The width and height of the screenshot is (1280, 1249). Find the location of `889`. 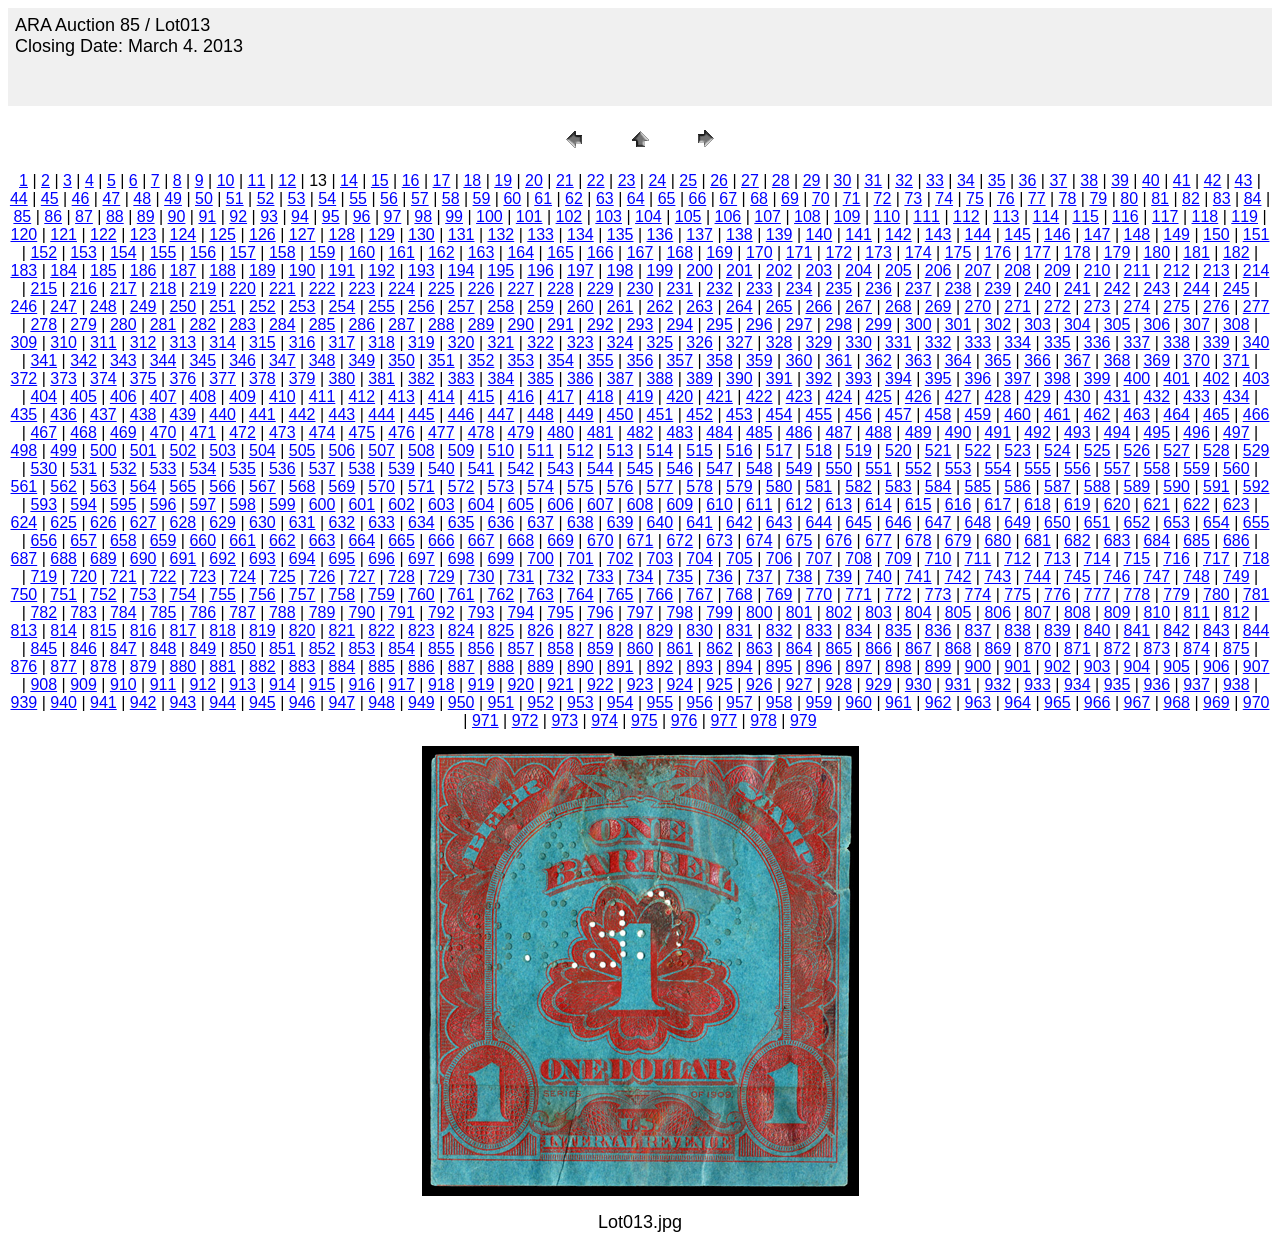

889 is located at coordinates (540, 666).